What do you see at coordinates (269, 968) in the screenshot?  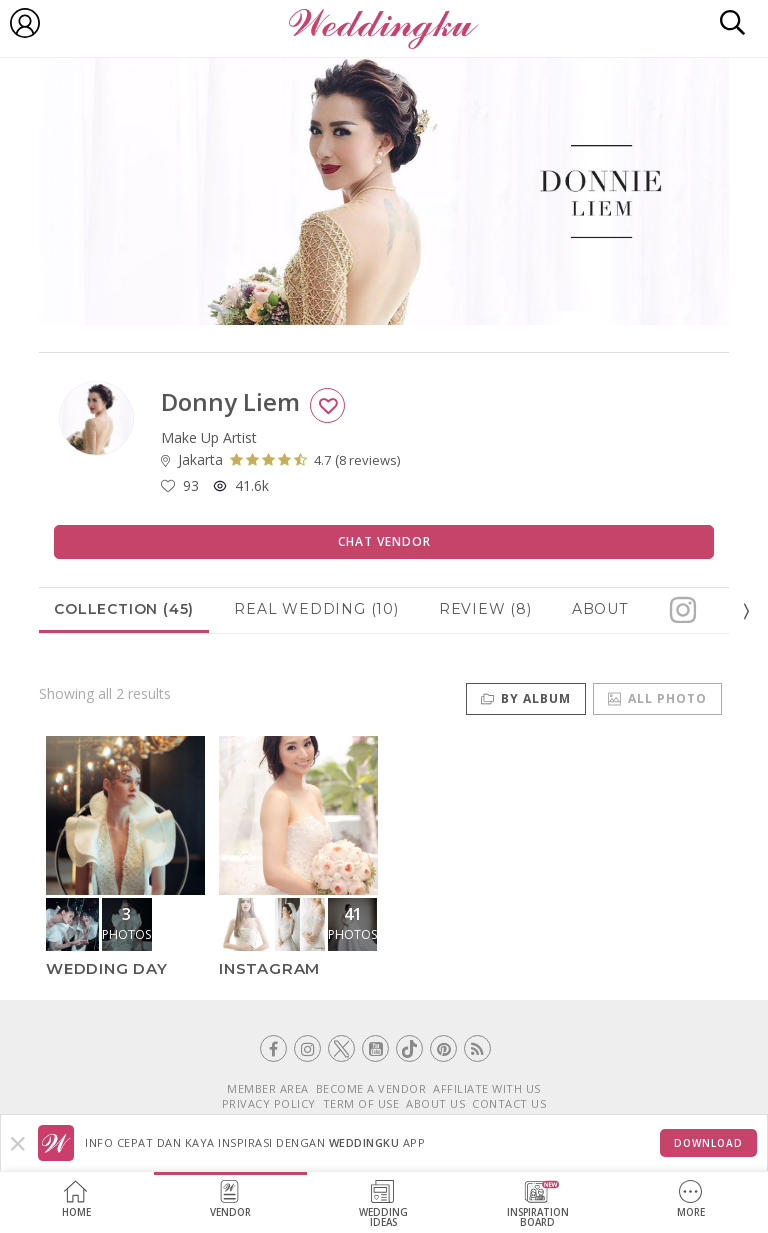 I see `Instagram` at bounding box center [269, 968].